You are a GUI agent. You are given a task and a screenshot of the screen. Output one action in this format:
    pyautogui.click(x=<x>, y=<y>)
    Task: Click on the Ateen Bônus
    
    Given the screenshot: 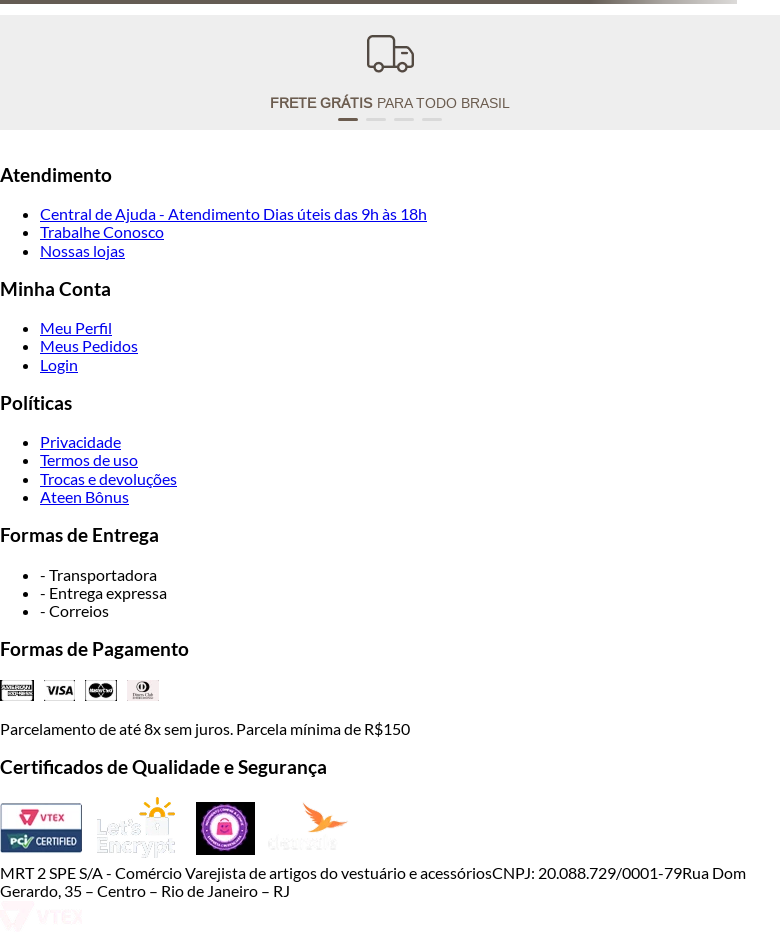 What is the action you would take?
    pyautogui.click(x=84, y=496)
    